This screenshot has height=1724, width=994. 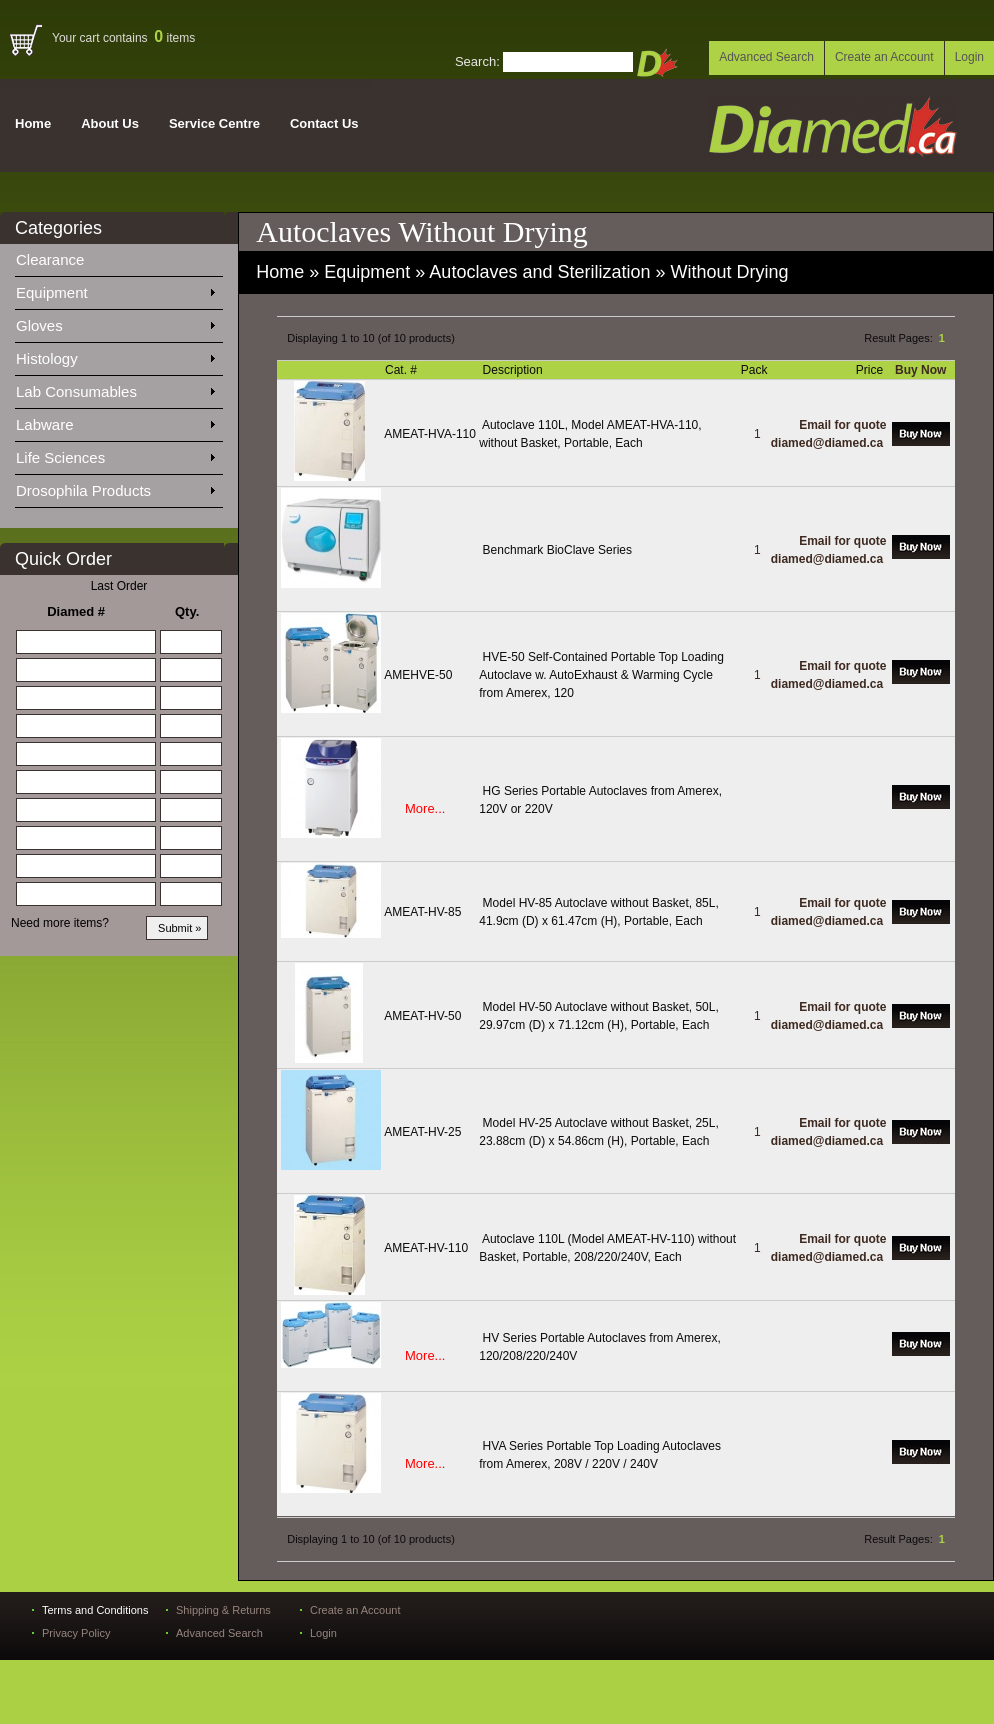 What do you see at coordinates (60, 923) in the screenshot?
I see `Need more items?` at bounding box center [60, 923].